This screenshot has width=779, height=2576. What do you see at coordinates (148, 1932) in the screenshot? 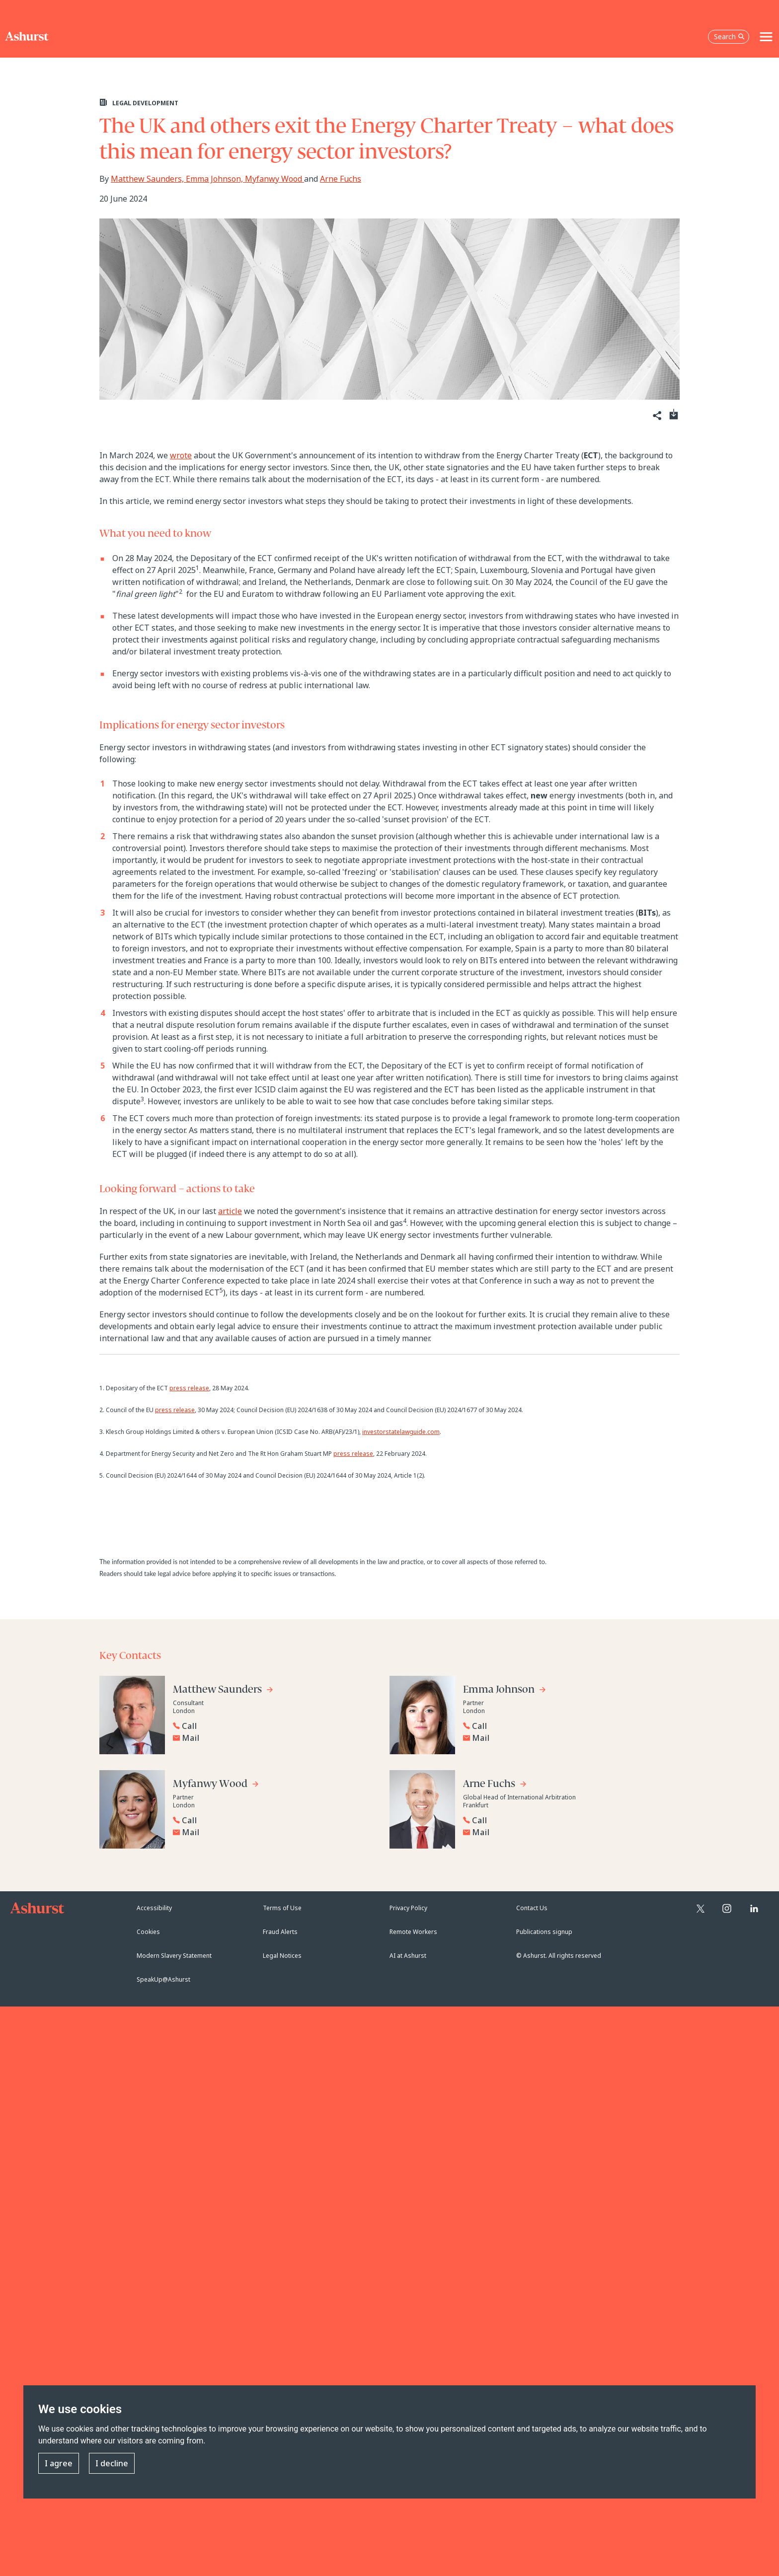
I see `Cookies` at bounding box center [148, 1932].